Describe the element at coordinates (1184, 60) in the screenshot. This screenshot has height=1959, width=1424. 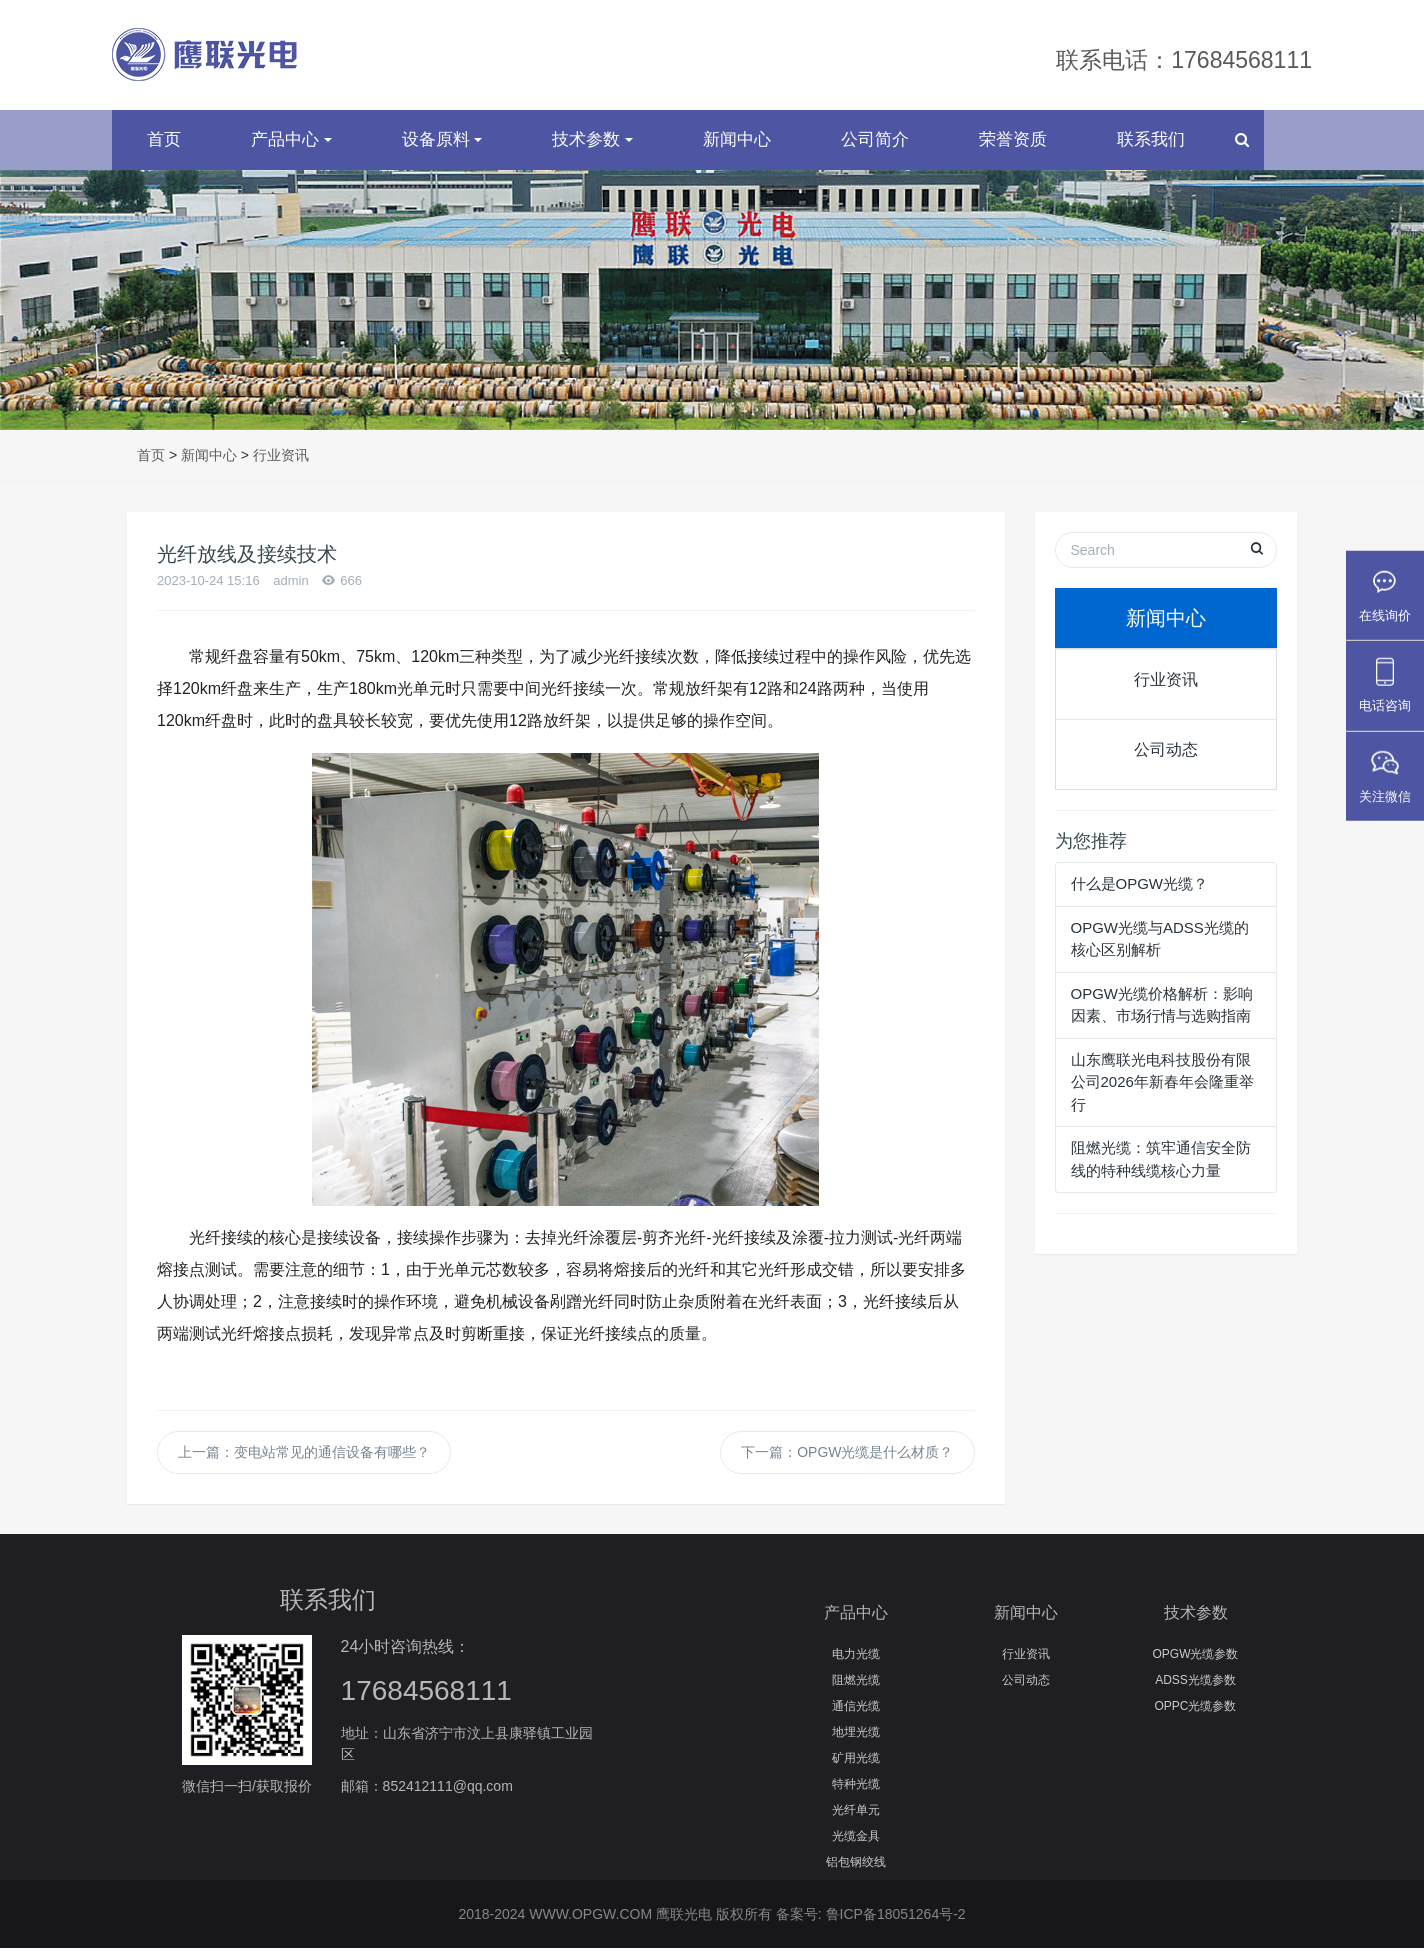
I see `联系电话：17684568111` at that location.